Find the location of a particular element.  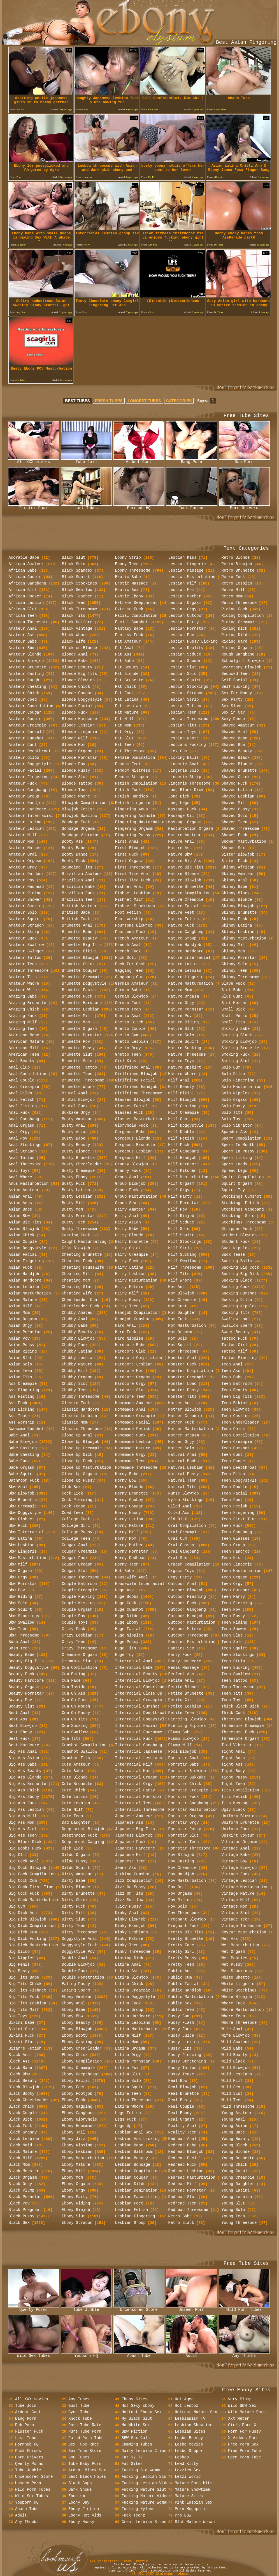

Bbw Creampie is located at coordinates (23, 1506).